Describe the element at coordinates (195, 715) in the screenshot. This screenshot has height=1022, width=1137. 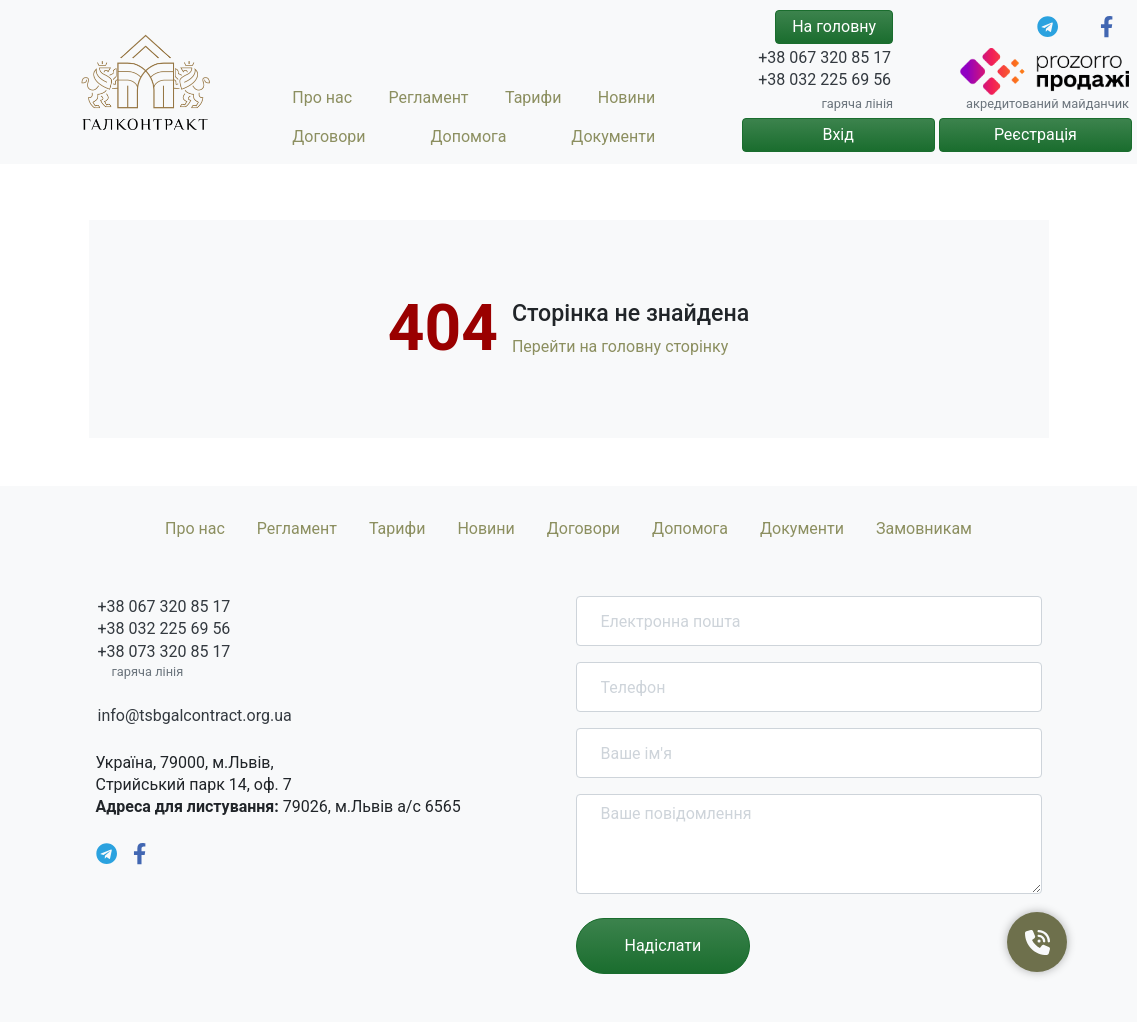
I see `info@tsbgalcontract.org.ua` at that location.